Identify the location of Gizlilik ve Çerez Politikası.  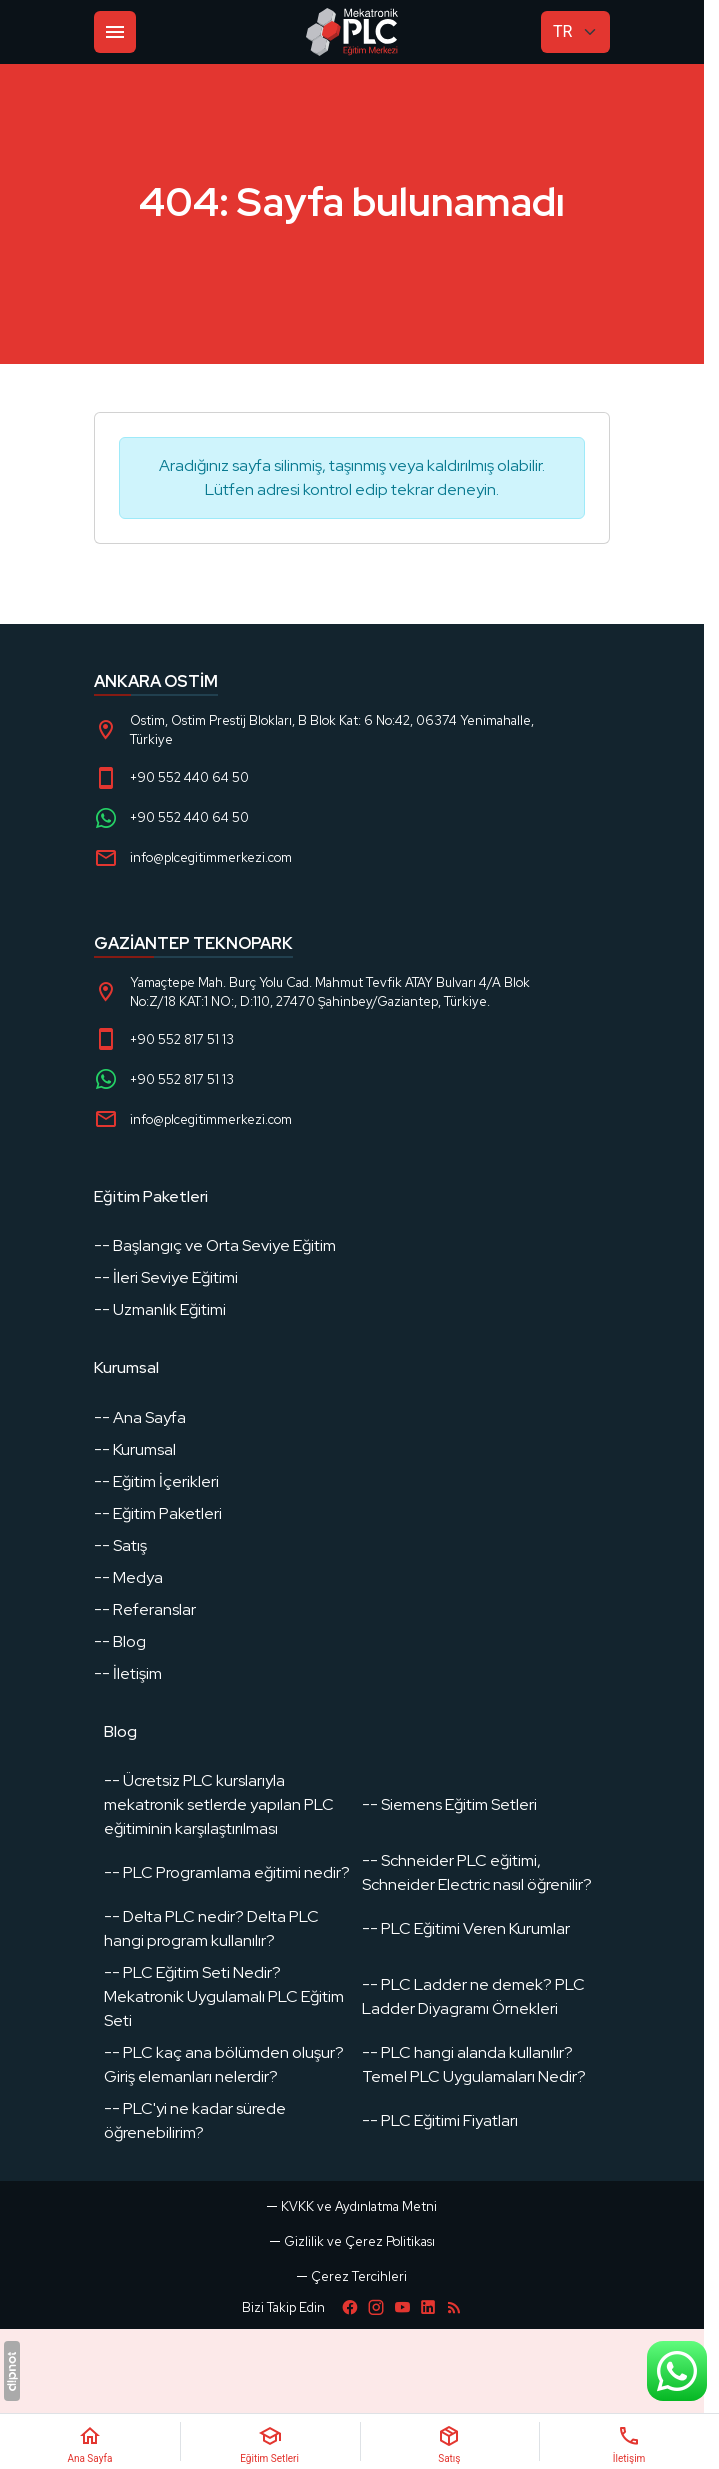
(359, 2241).